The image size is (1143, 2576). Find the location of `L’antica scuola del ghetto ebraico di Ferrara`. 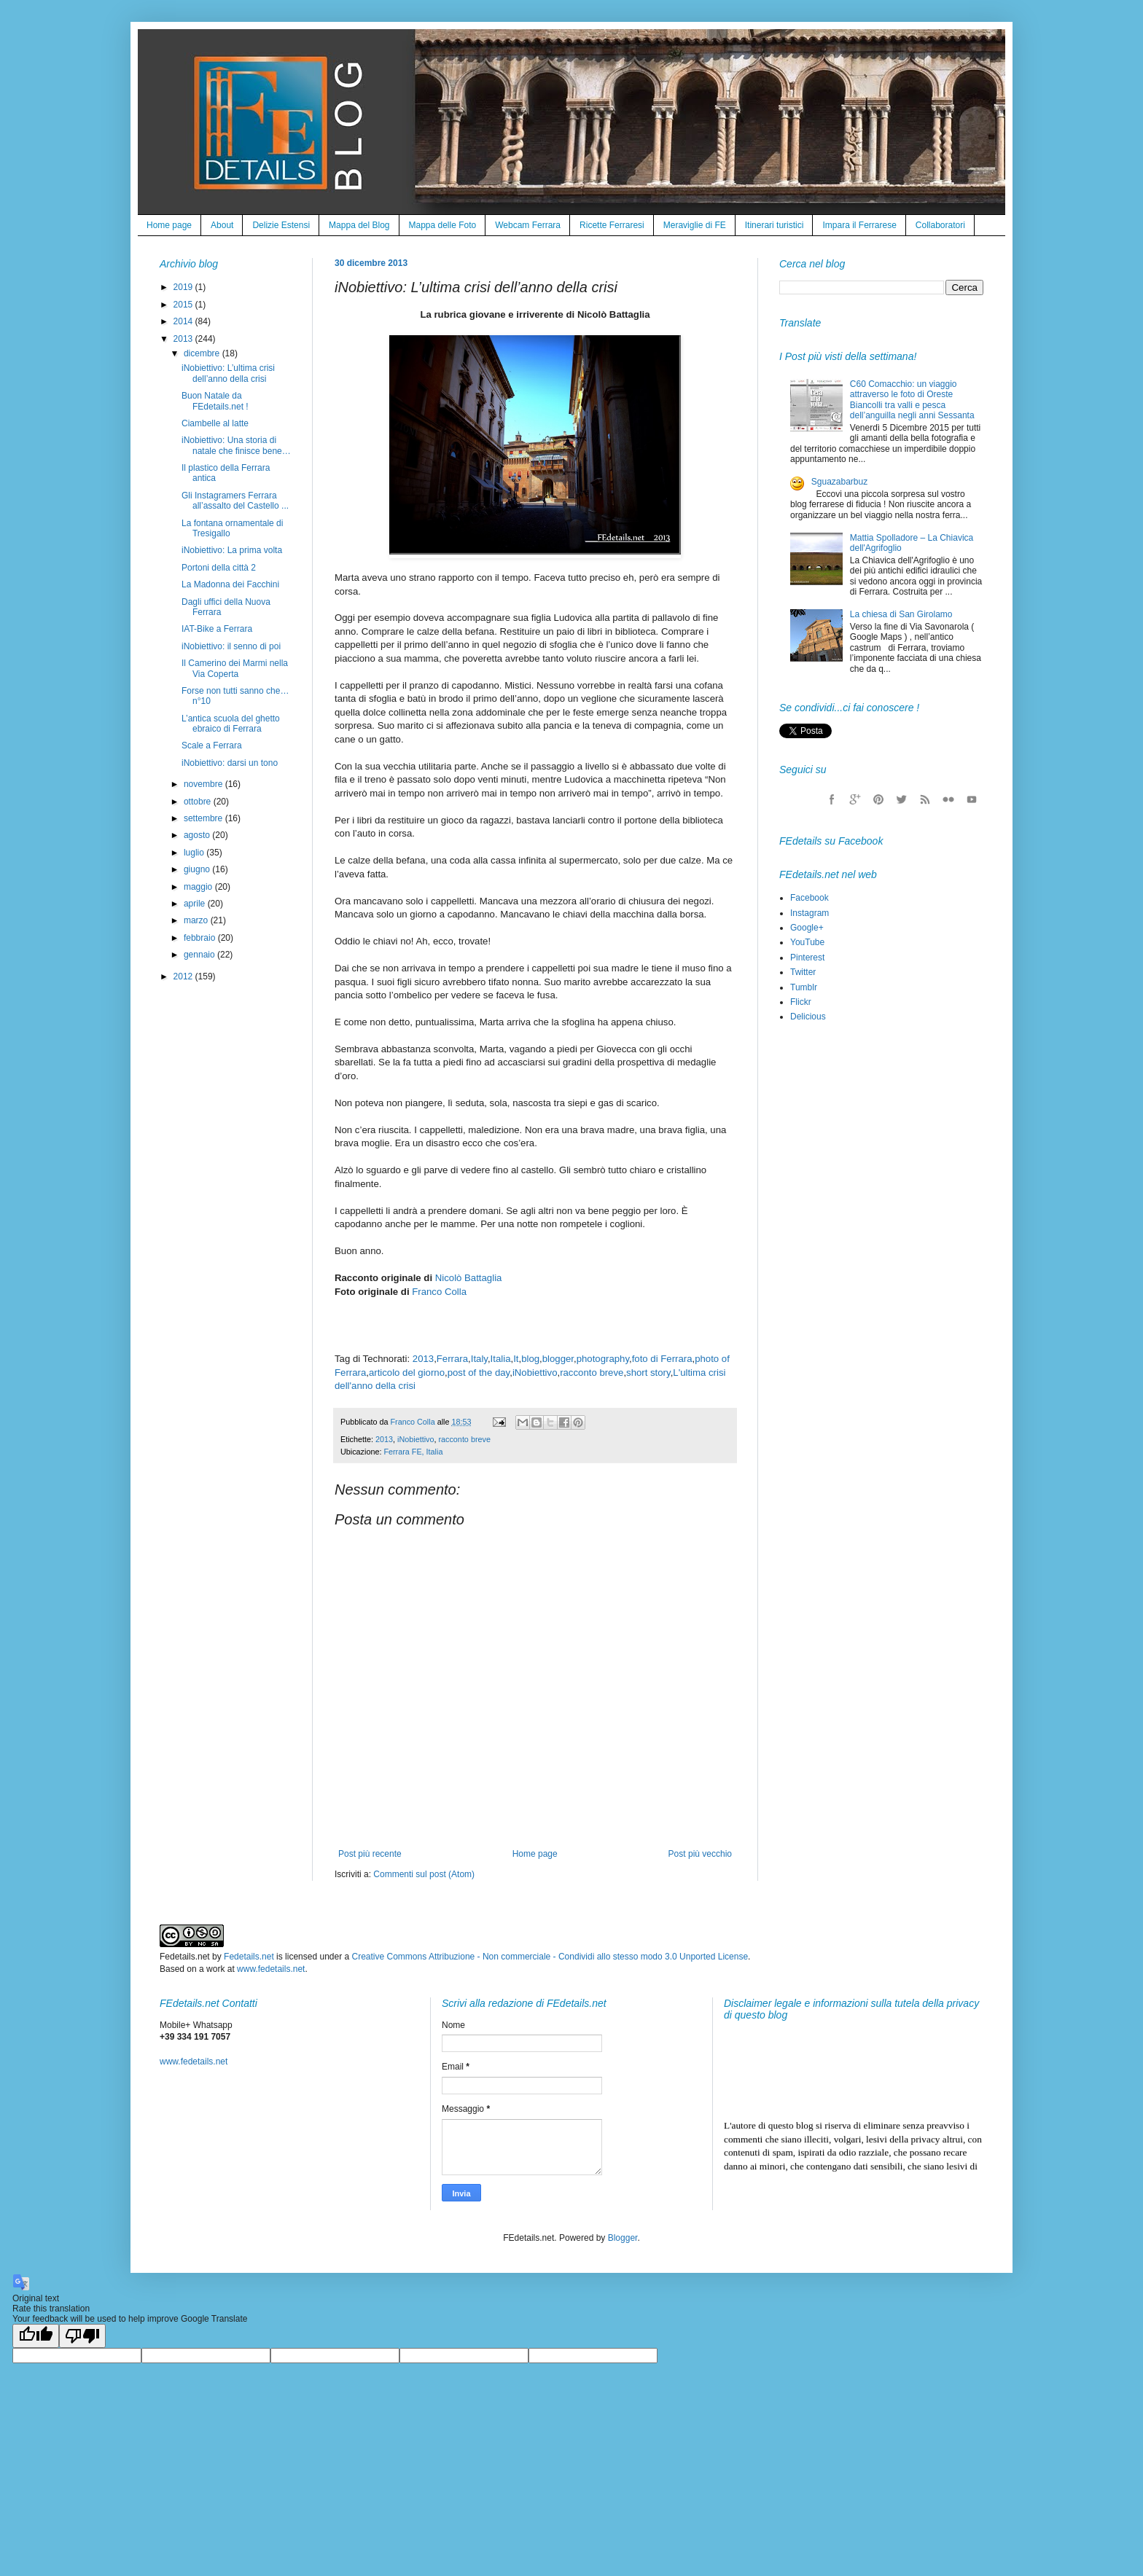

L’antica scuola del ghetto ebraico di Ferrara is located at coordinates (231, 723).